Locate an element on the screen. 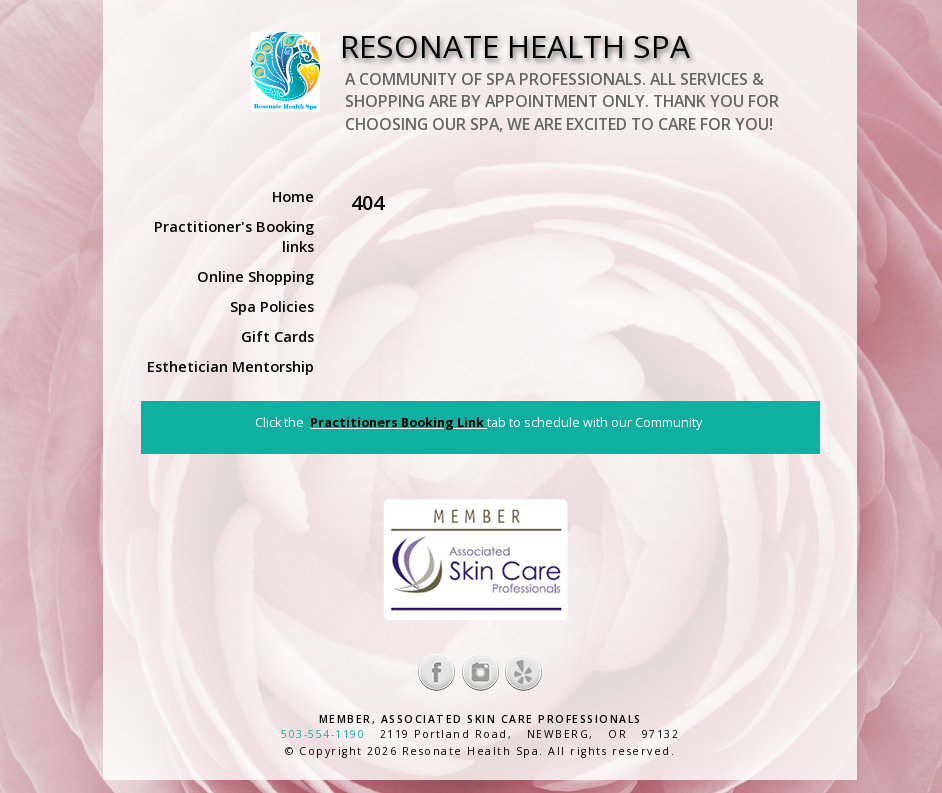  Esthetician Mentorship is located at coordinates (230, 366).